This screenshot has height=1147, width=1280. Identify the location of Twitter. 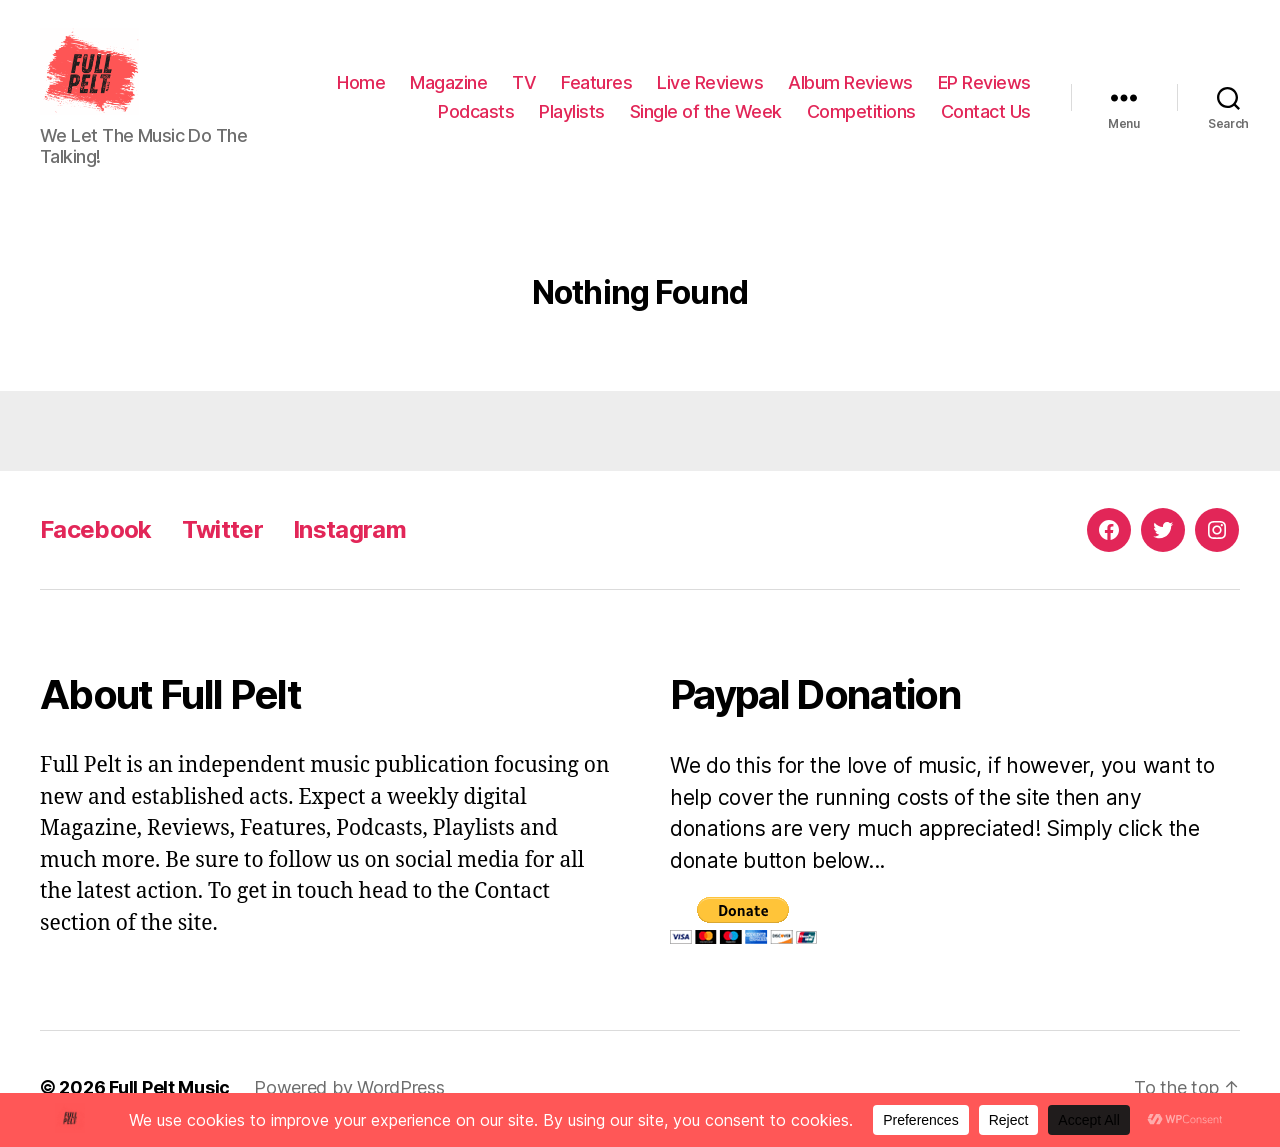
(222, 532).